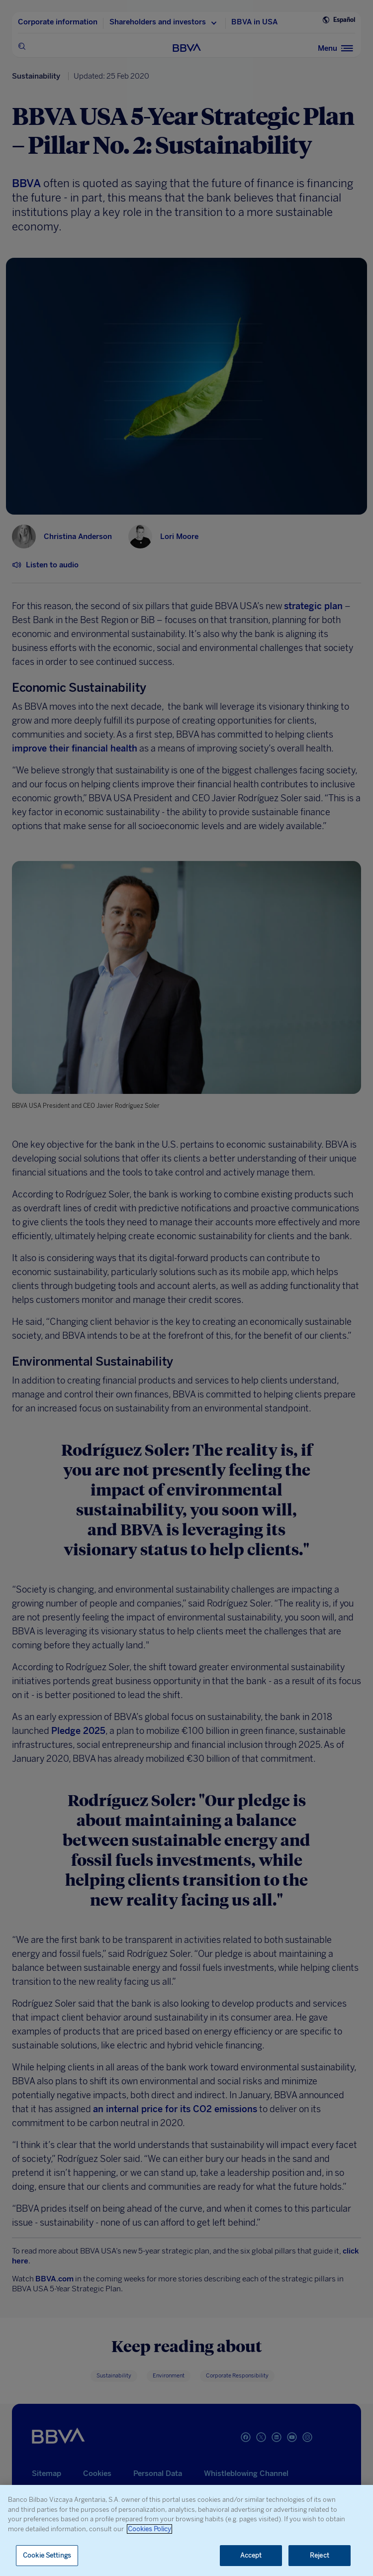  I want to click on [region], so click(186, 2530).